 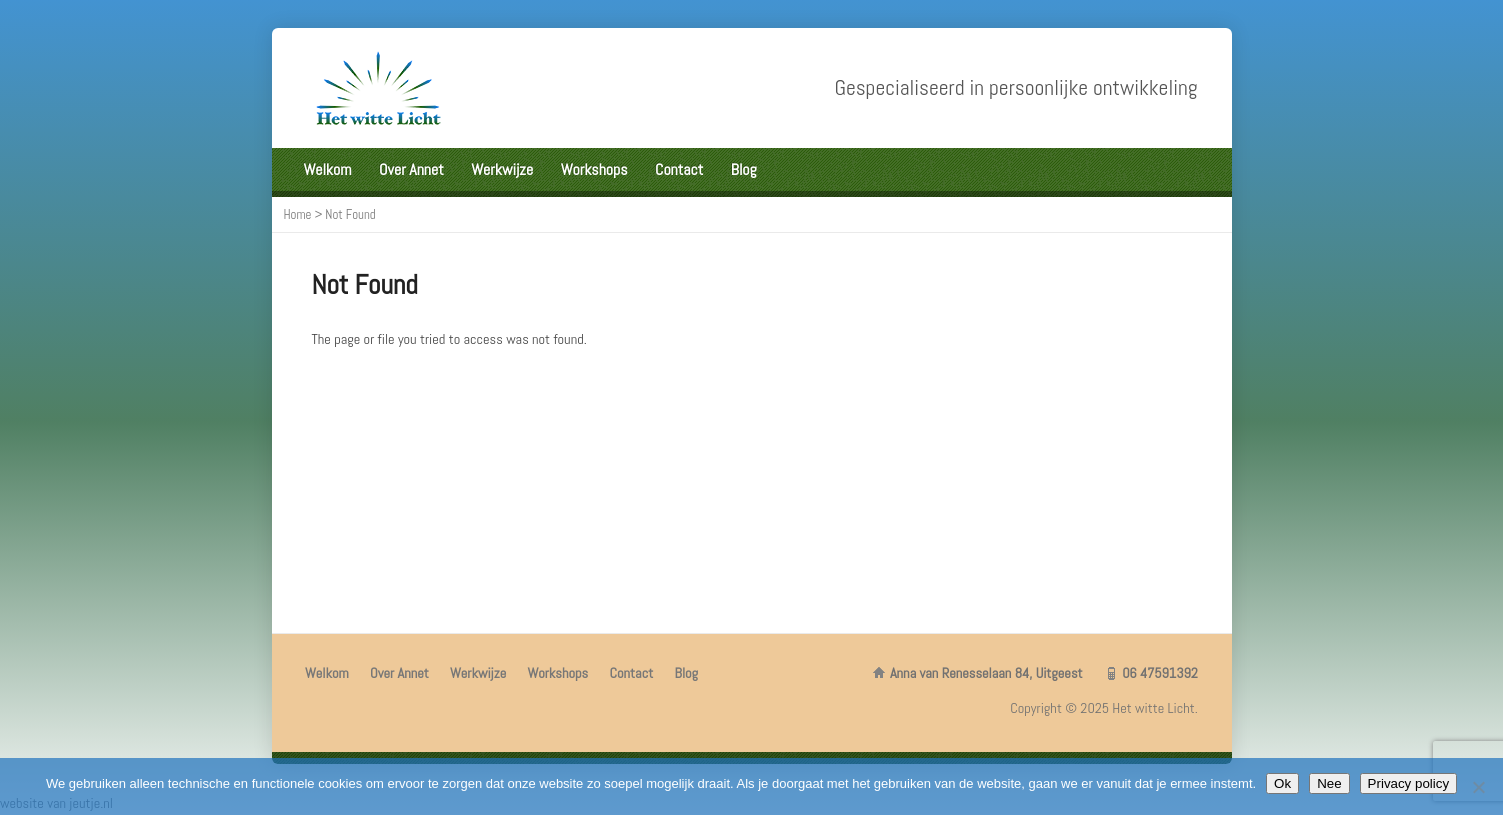 What do you see at coordinates (1282, 783) in the screenshot?
I see `Ok` at bounding box center [1282, 783].